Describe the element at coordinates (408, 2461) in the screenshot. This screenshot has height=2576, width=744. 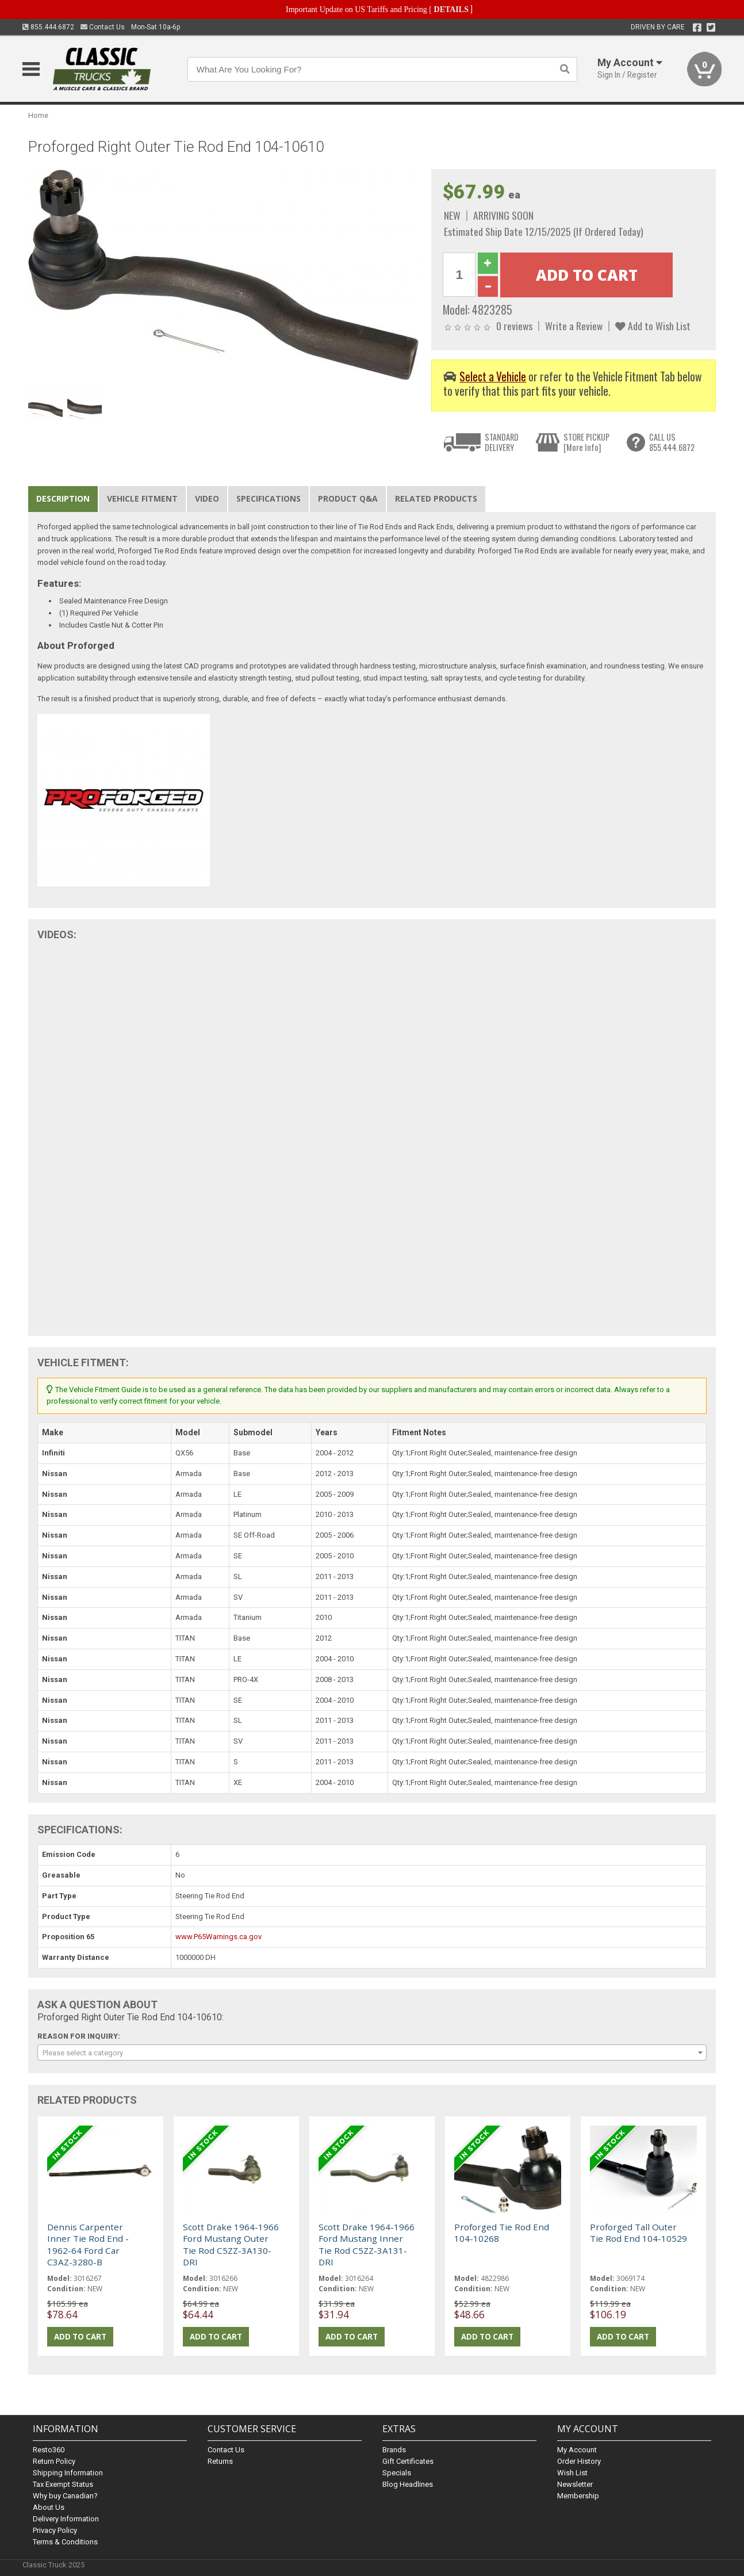
I see `Gift Certificates` at that location.